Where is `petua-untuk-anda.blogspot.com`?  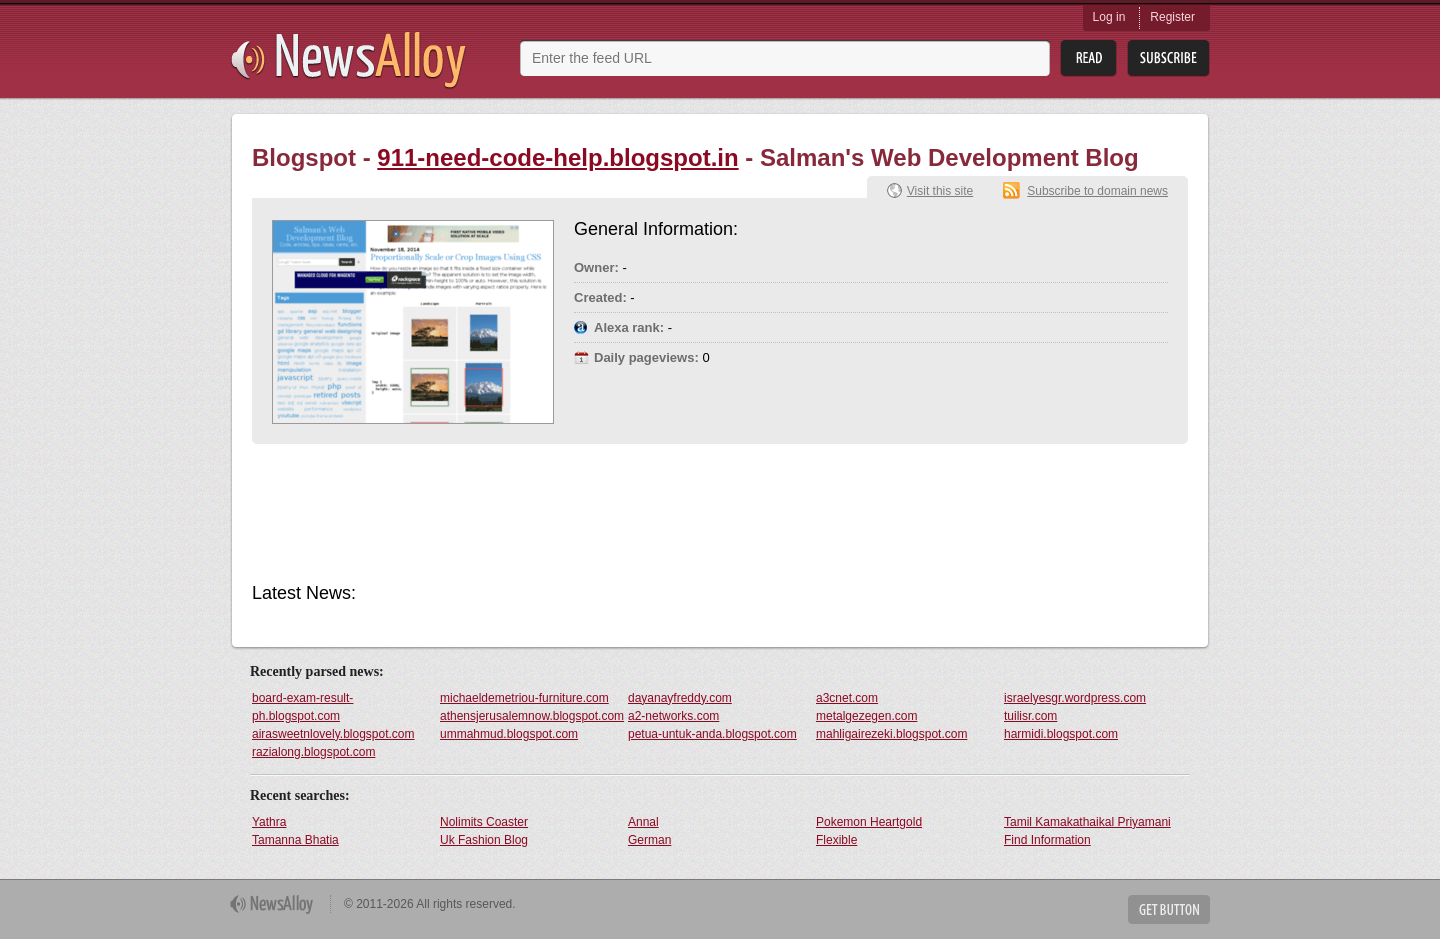
petua-untuk-anda.blogspot.com is located at coordinates (712, 734).